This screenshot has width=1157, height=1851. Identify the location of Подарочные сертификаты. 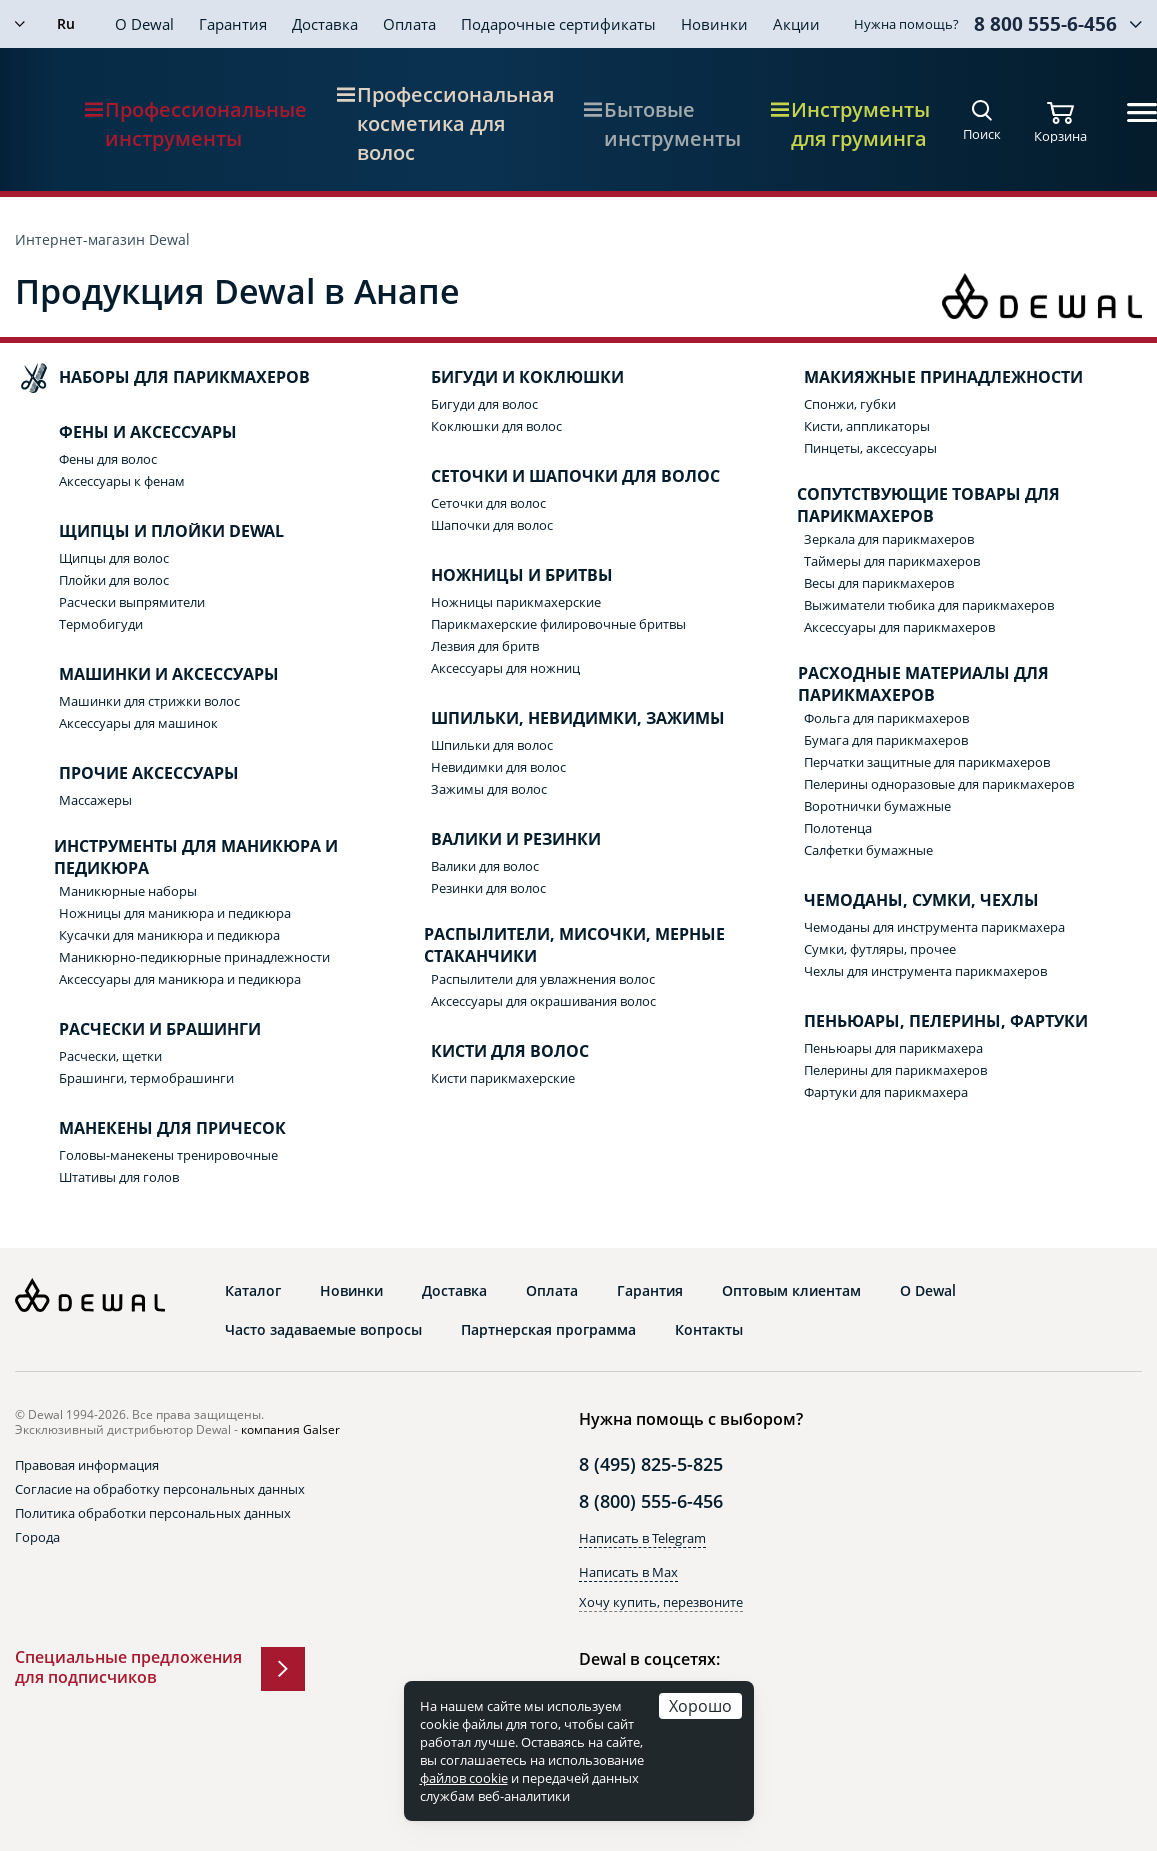
(558, 24).